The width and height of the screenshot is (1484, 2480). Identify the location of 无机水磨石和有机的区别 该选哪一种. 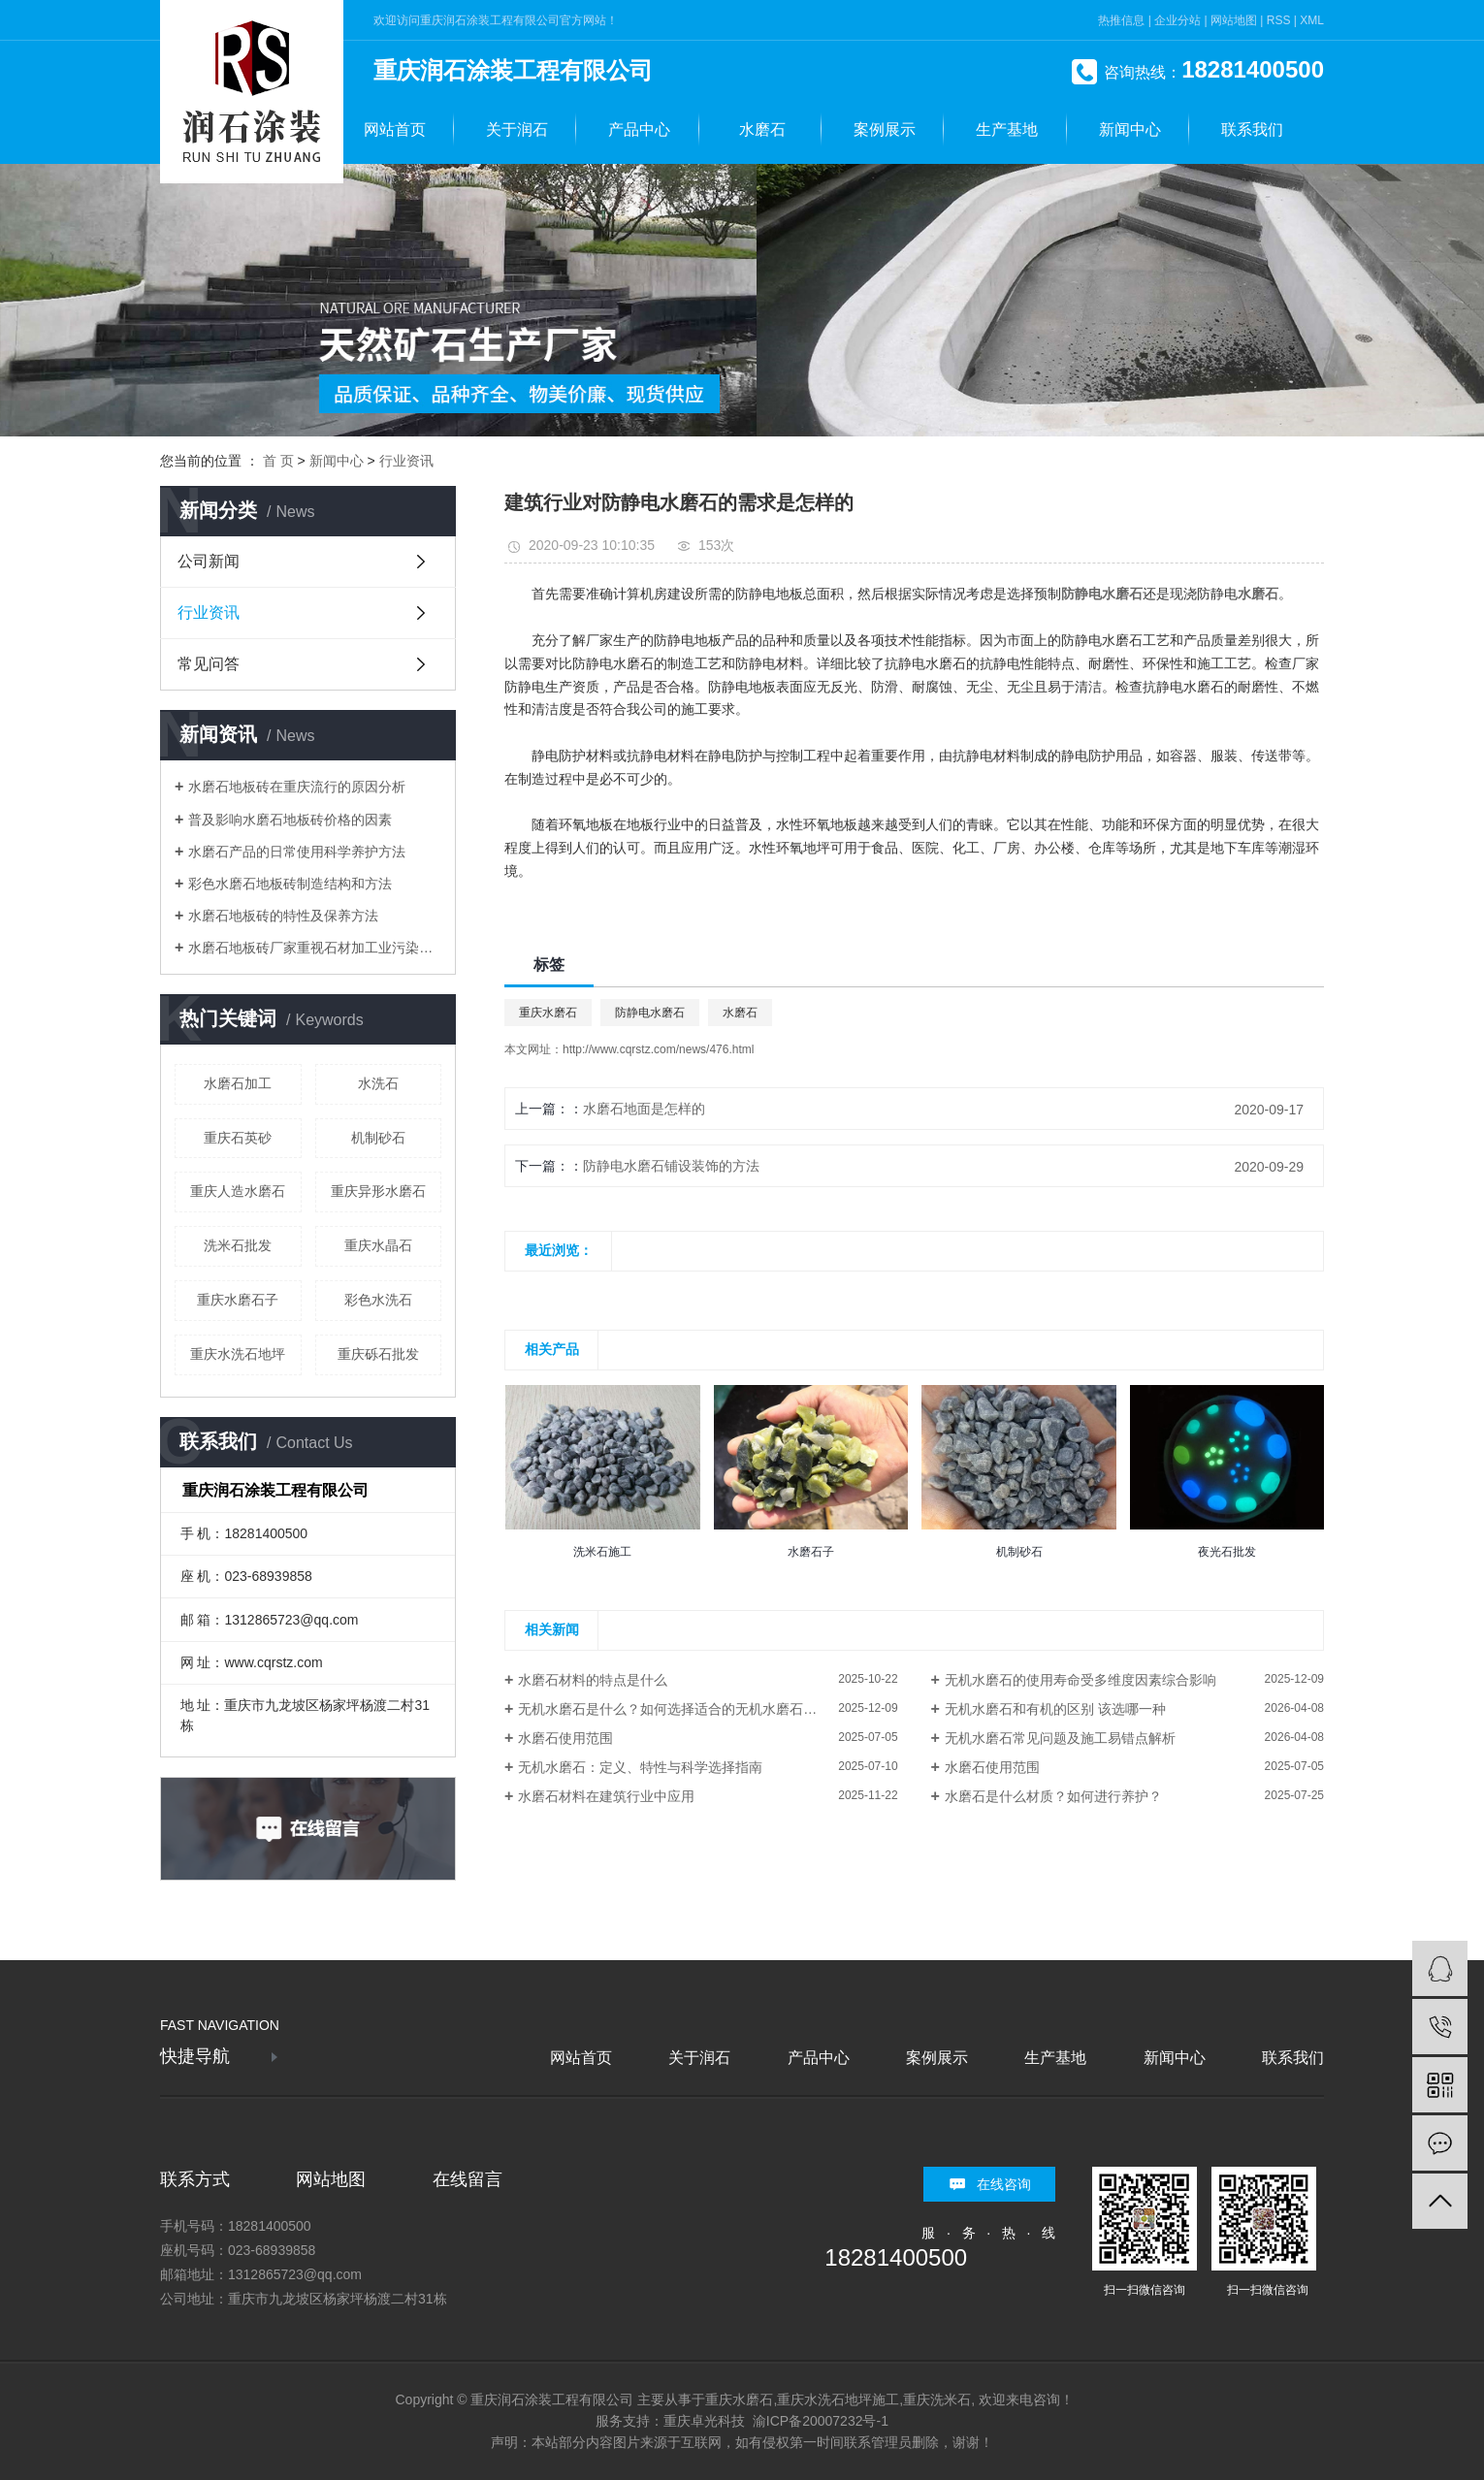
(1055, 1709).